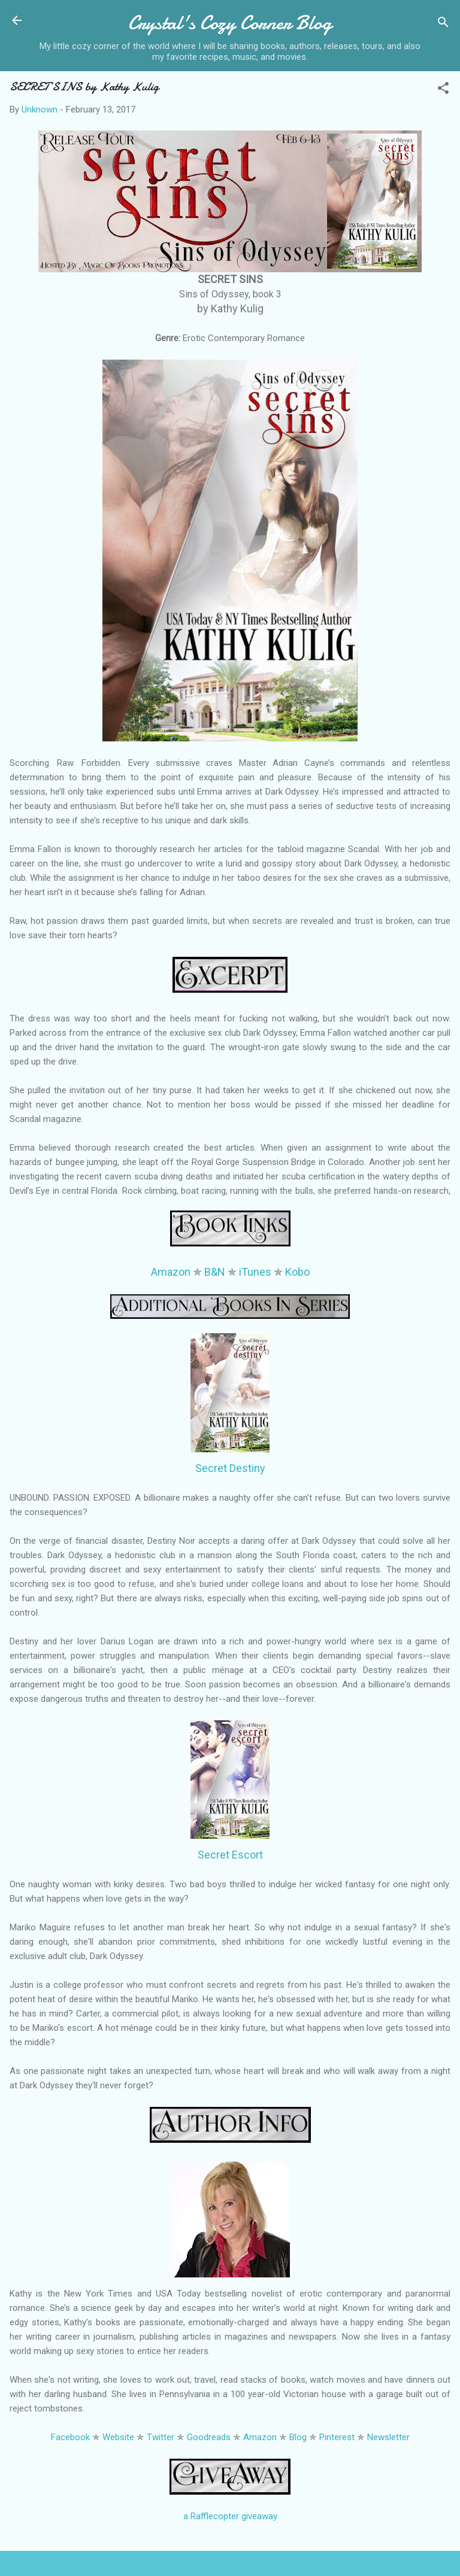 The height and width of the screenshot is (2576, 460). What do you see at coordinates (160, 2437) in the screenshot?
I see `Twitter` at bounding box center [160, 2437].